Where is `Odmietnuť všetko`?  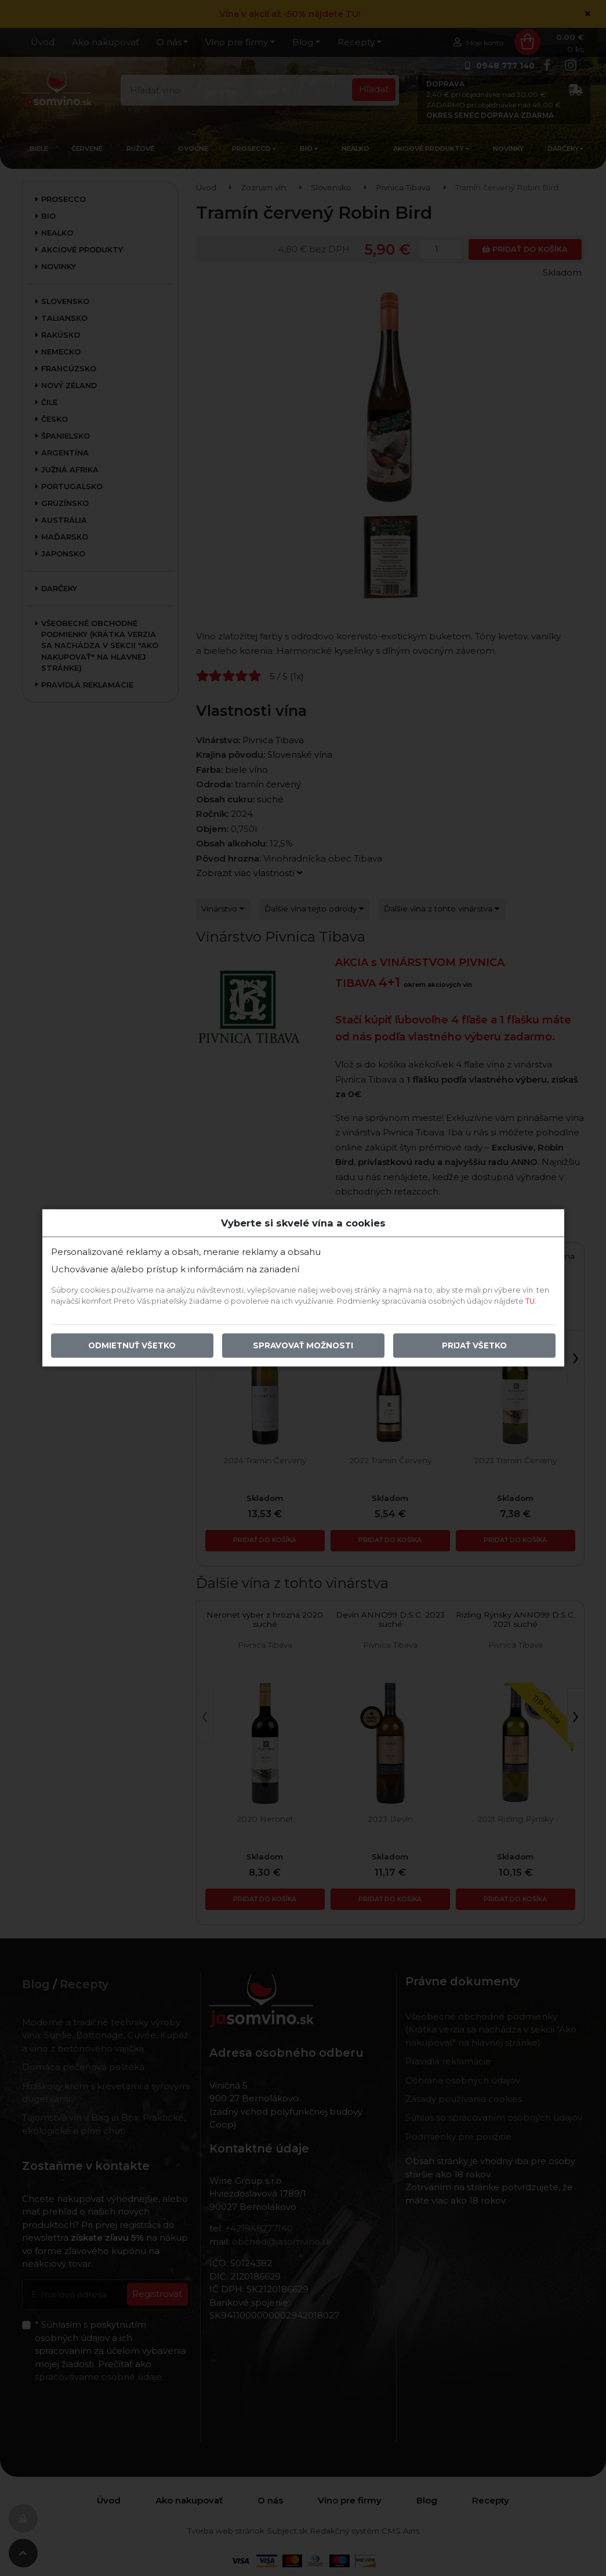 Odmietnuť všetko is located at coordinates (132, 1346).